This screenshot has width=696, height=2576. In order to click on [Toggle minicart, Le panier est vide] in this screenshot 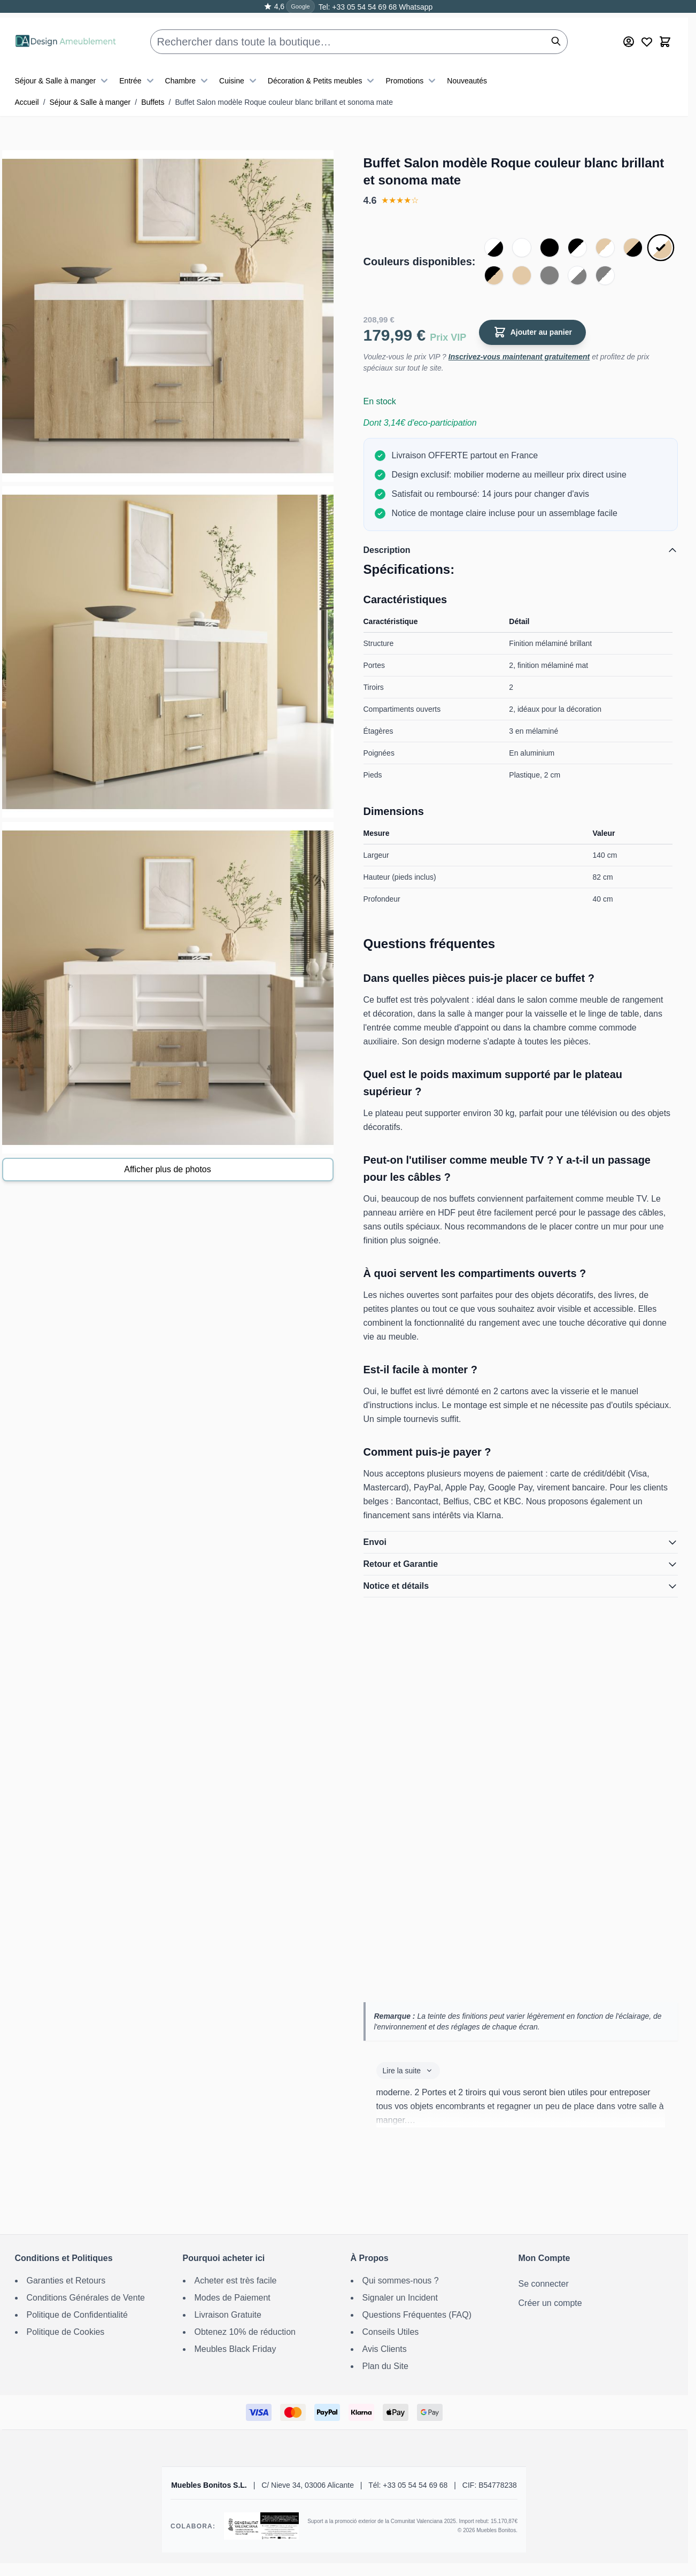, I will do `click(665, 32)`.